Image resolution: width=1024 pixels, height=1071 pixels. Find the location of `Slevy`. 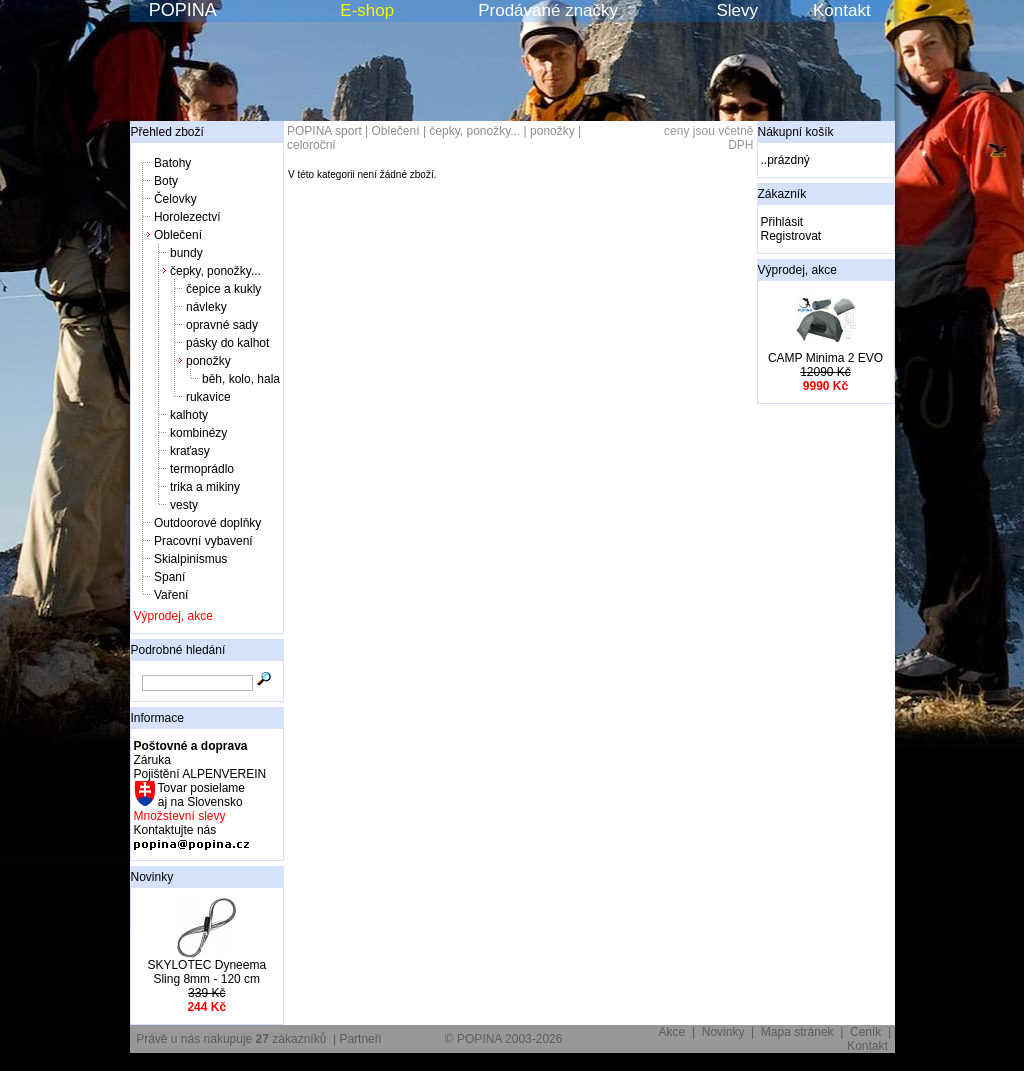

Slevy is located at coordinates (737, 10).